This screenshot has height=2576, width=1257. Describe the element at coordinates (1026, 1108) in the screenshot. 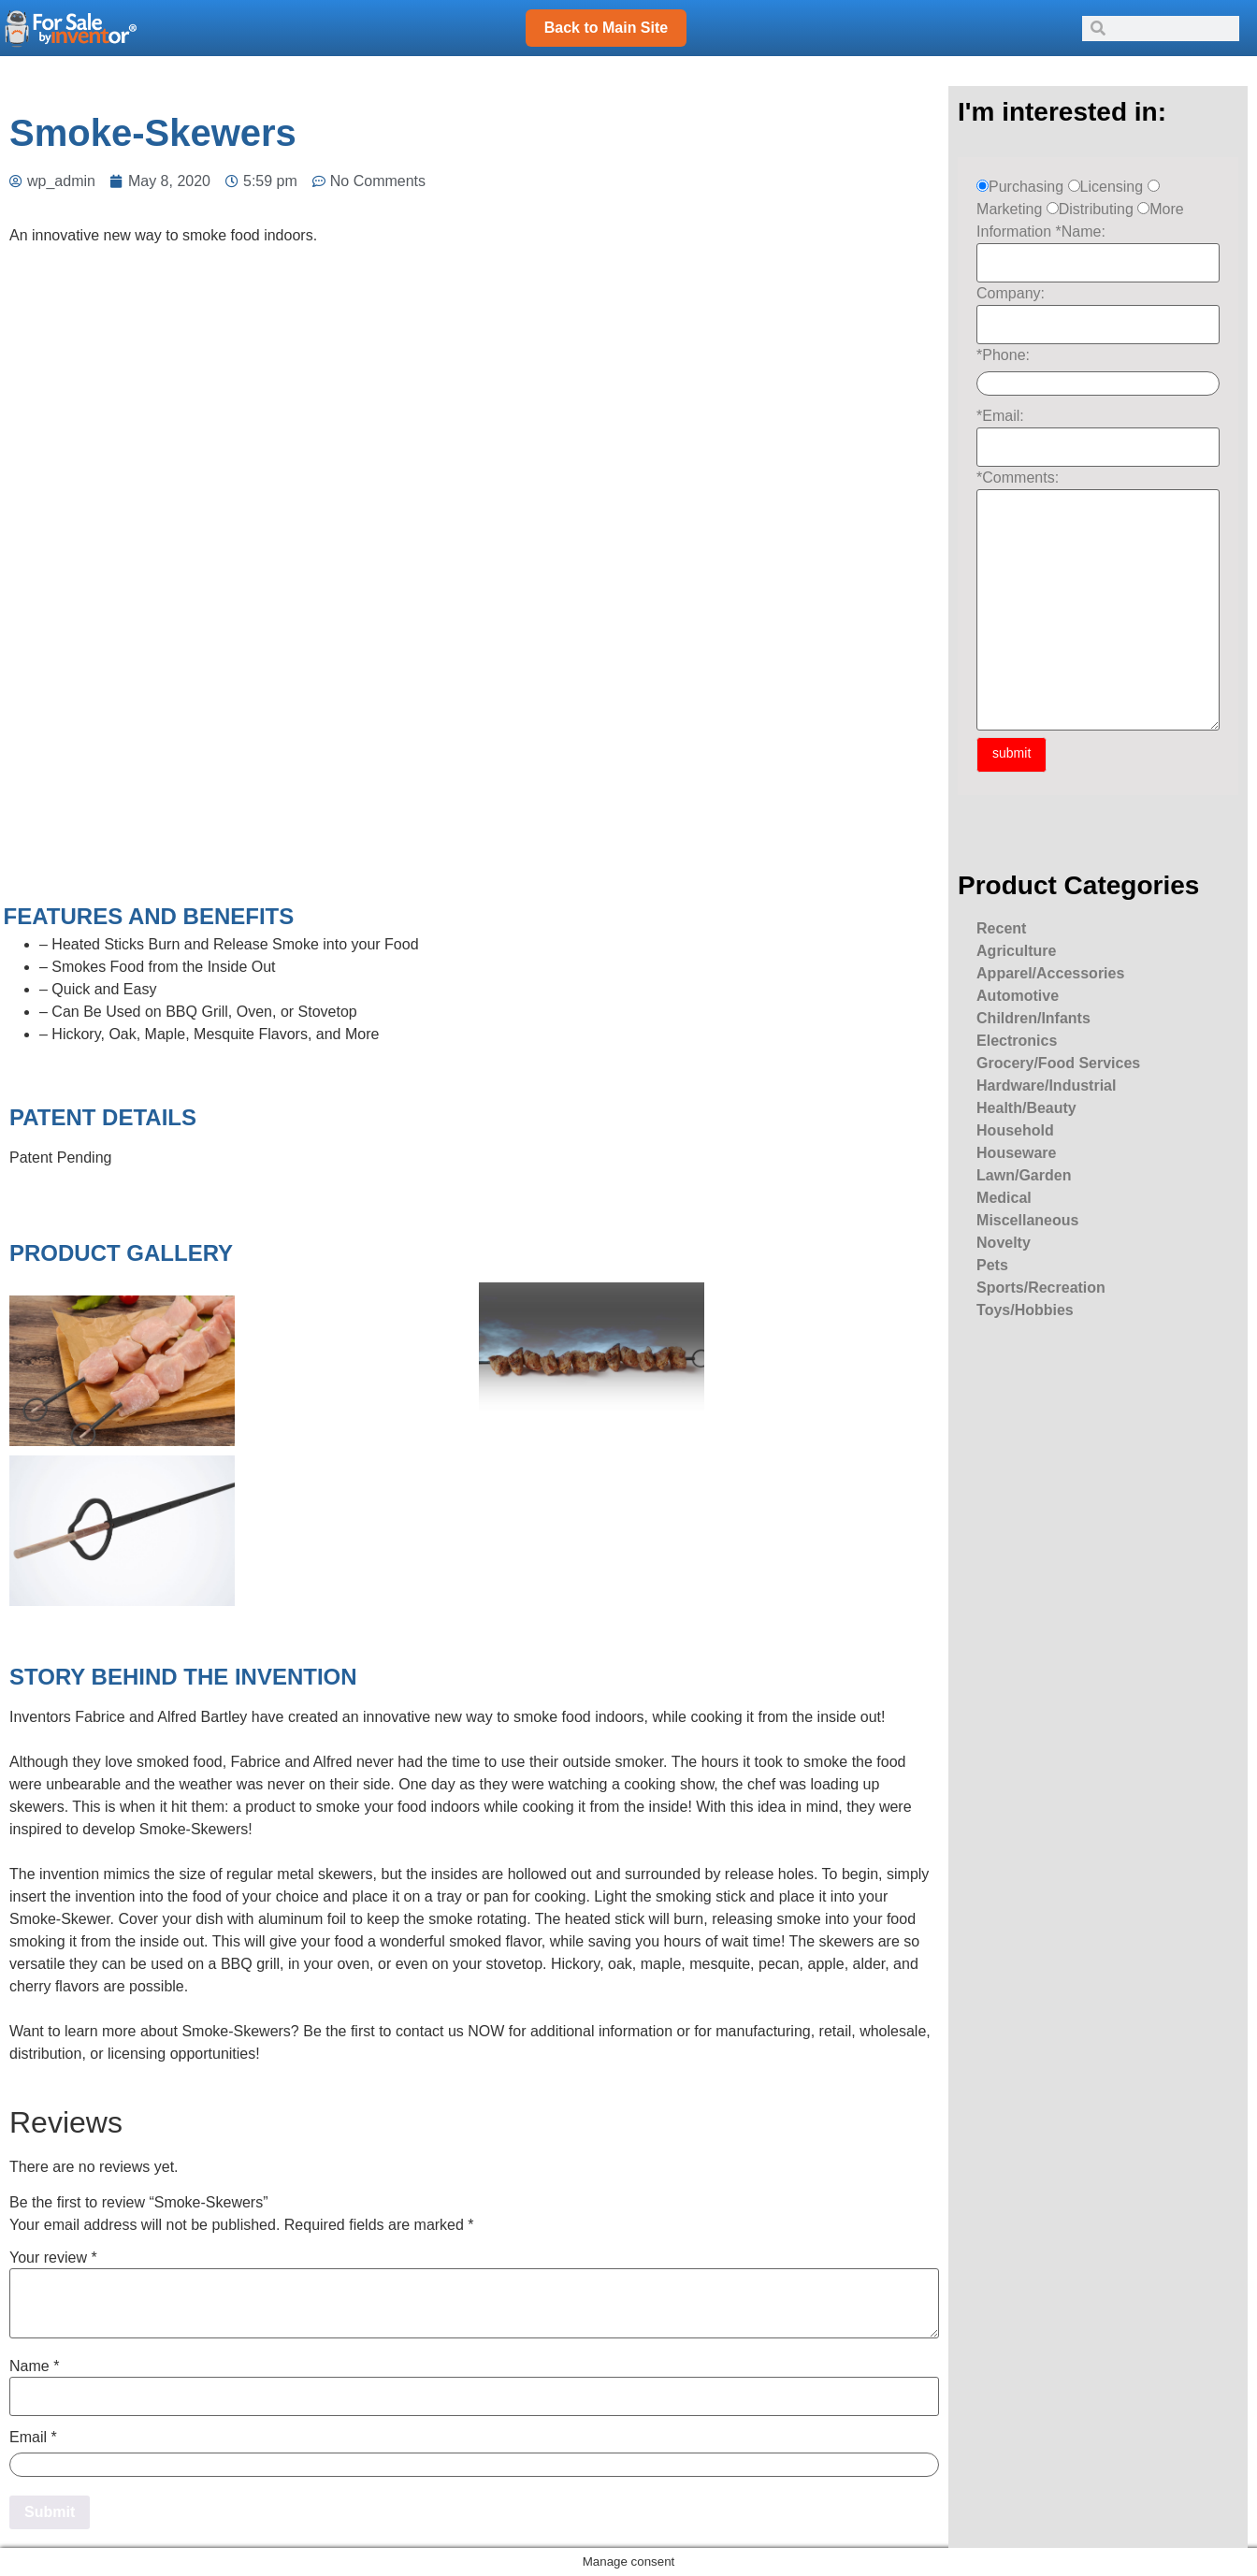

I see `Health/Beauty` at that location.